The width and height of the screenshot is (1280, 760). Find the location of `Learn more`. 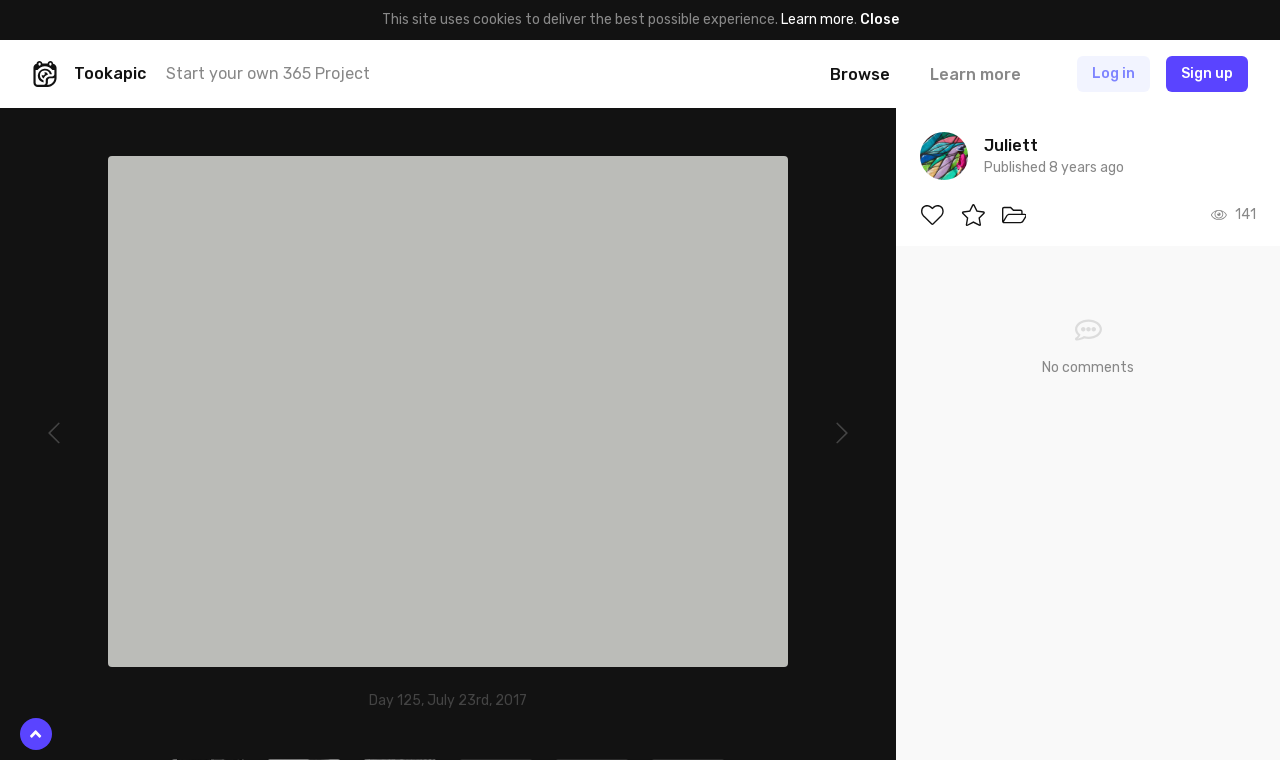

Learn more is located at coordinates (817, 19).